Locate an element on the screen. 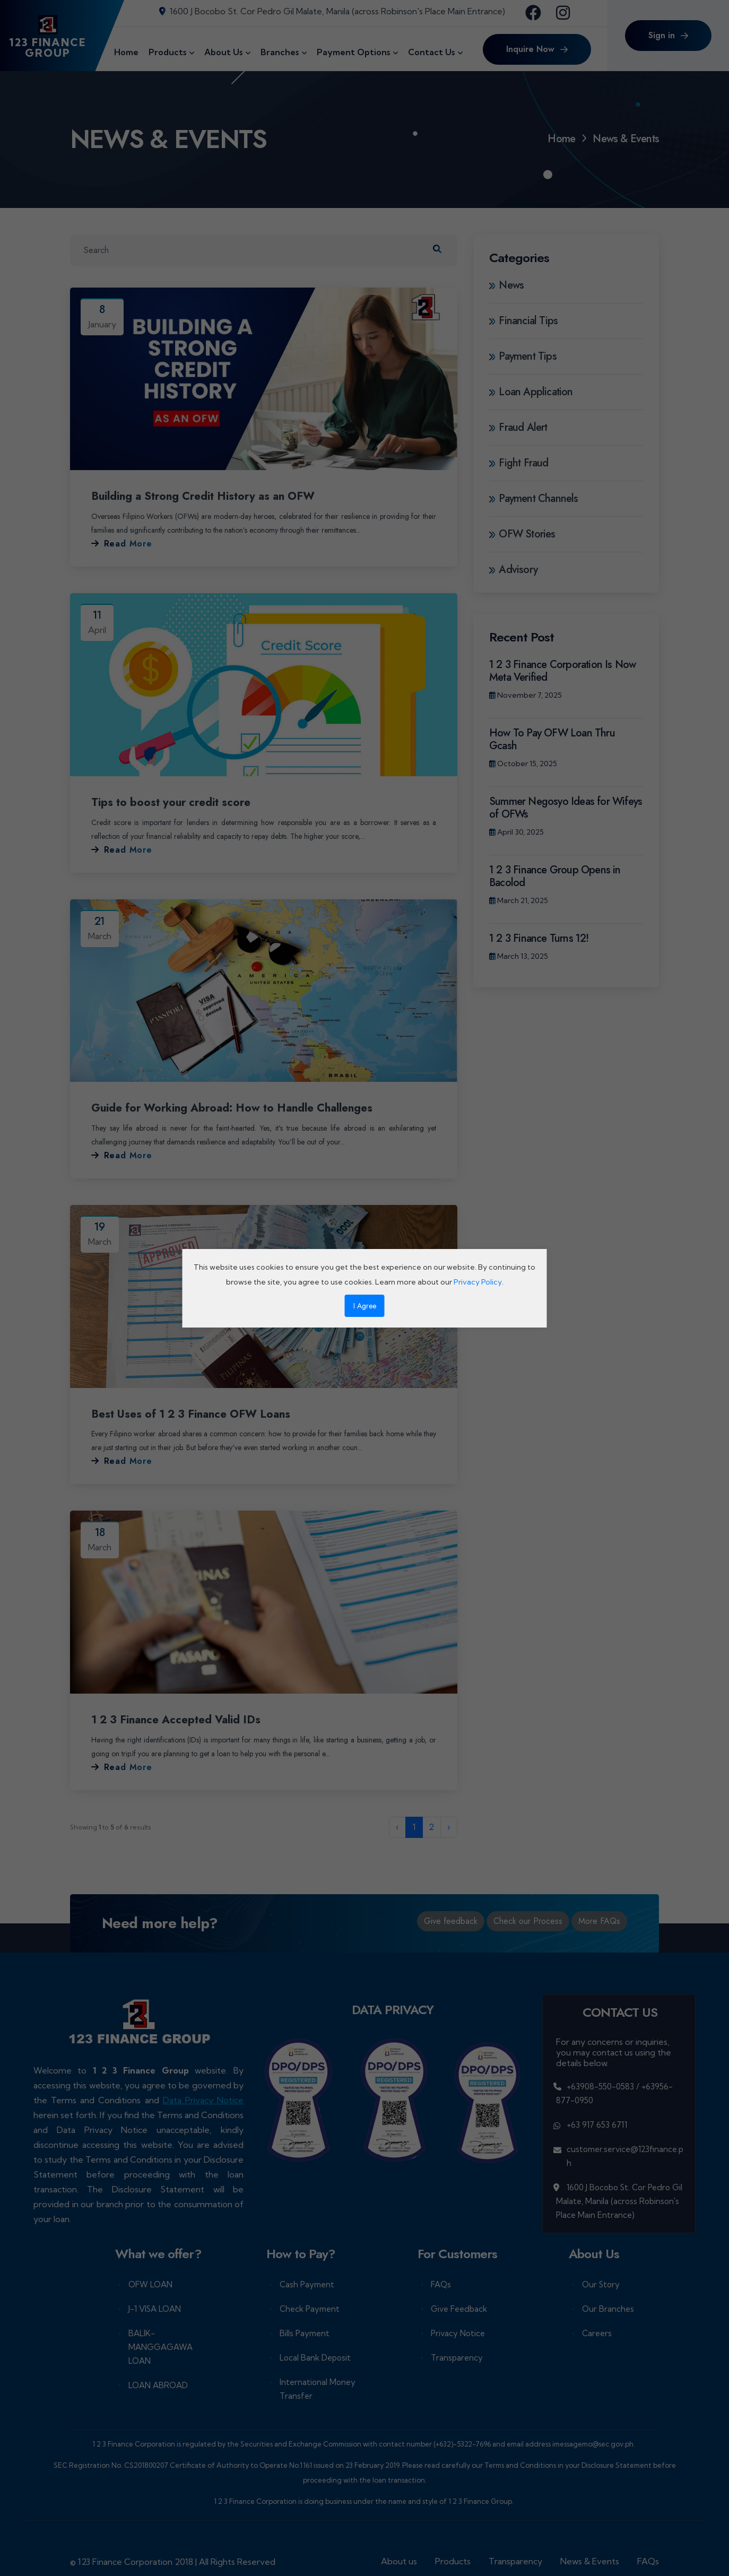  OFW Stories is located at coordinates (522, 534).